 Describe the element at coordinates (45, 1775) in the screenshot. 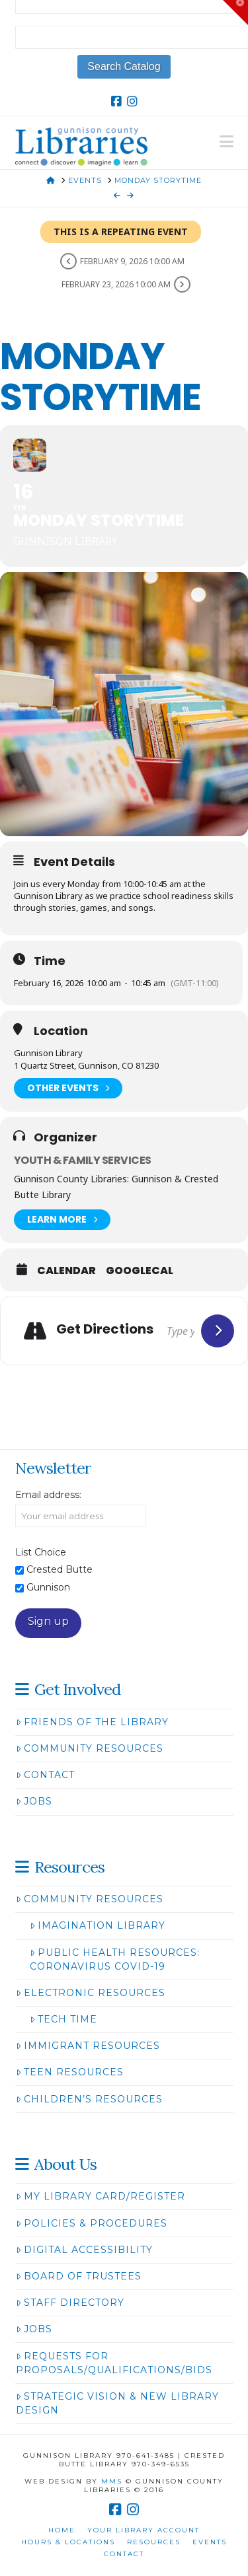

I see `Contact` at that location.